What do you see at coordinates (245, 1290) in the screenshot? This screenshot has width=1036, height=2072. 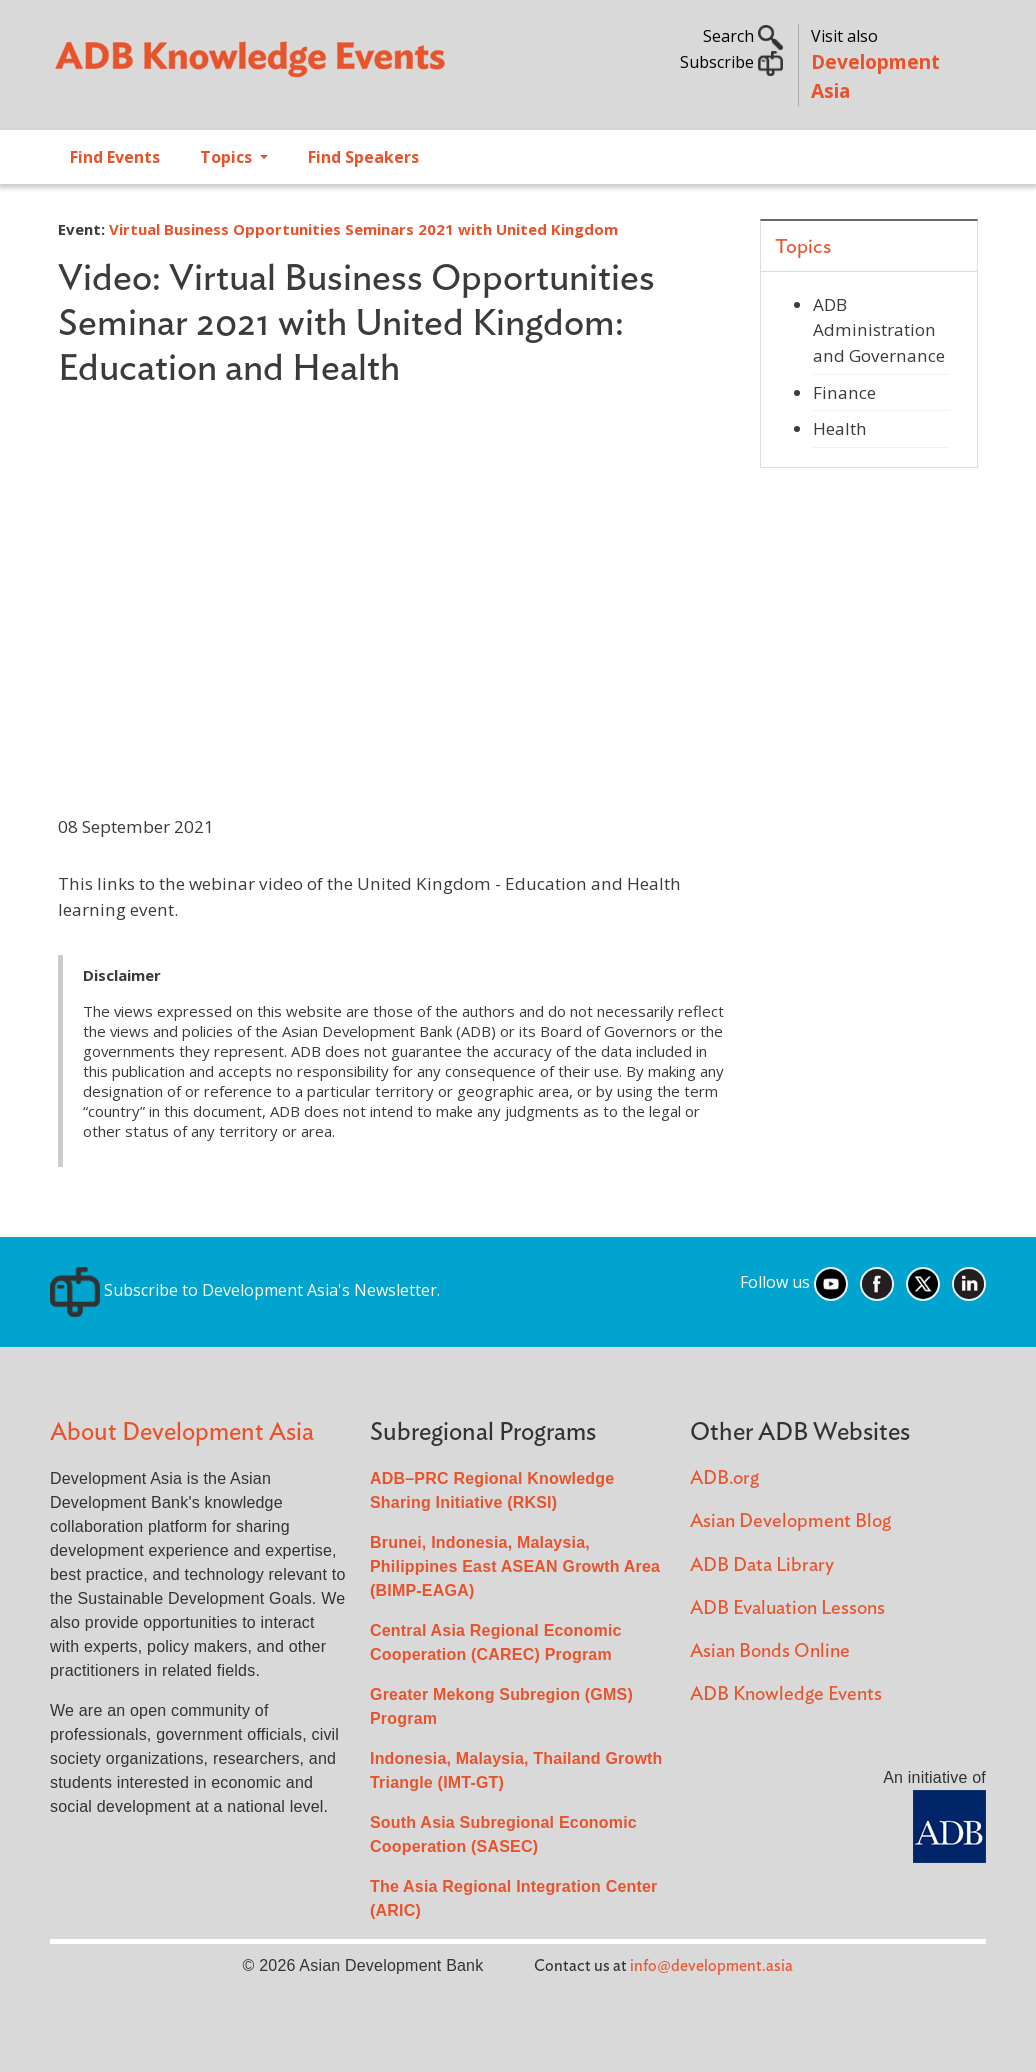 I see `Subscribe to Development Asia's Newsletter.` at bounding box center [245, 1290].